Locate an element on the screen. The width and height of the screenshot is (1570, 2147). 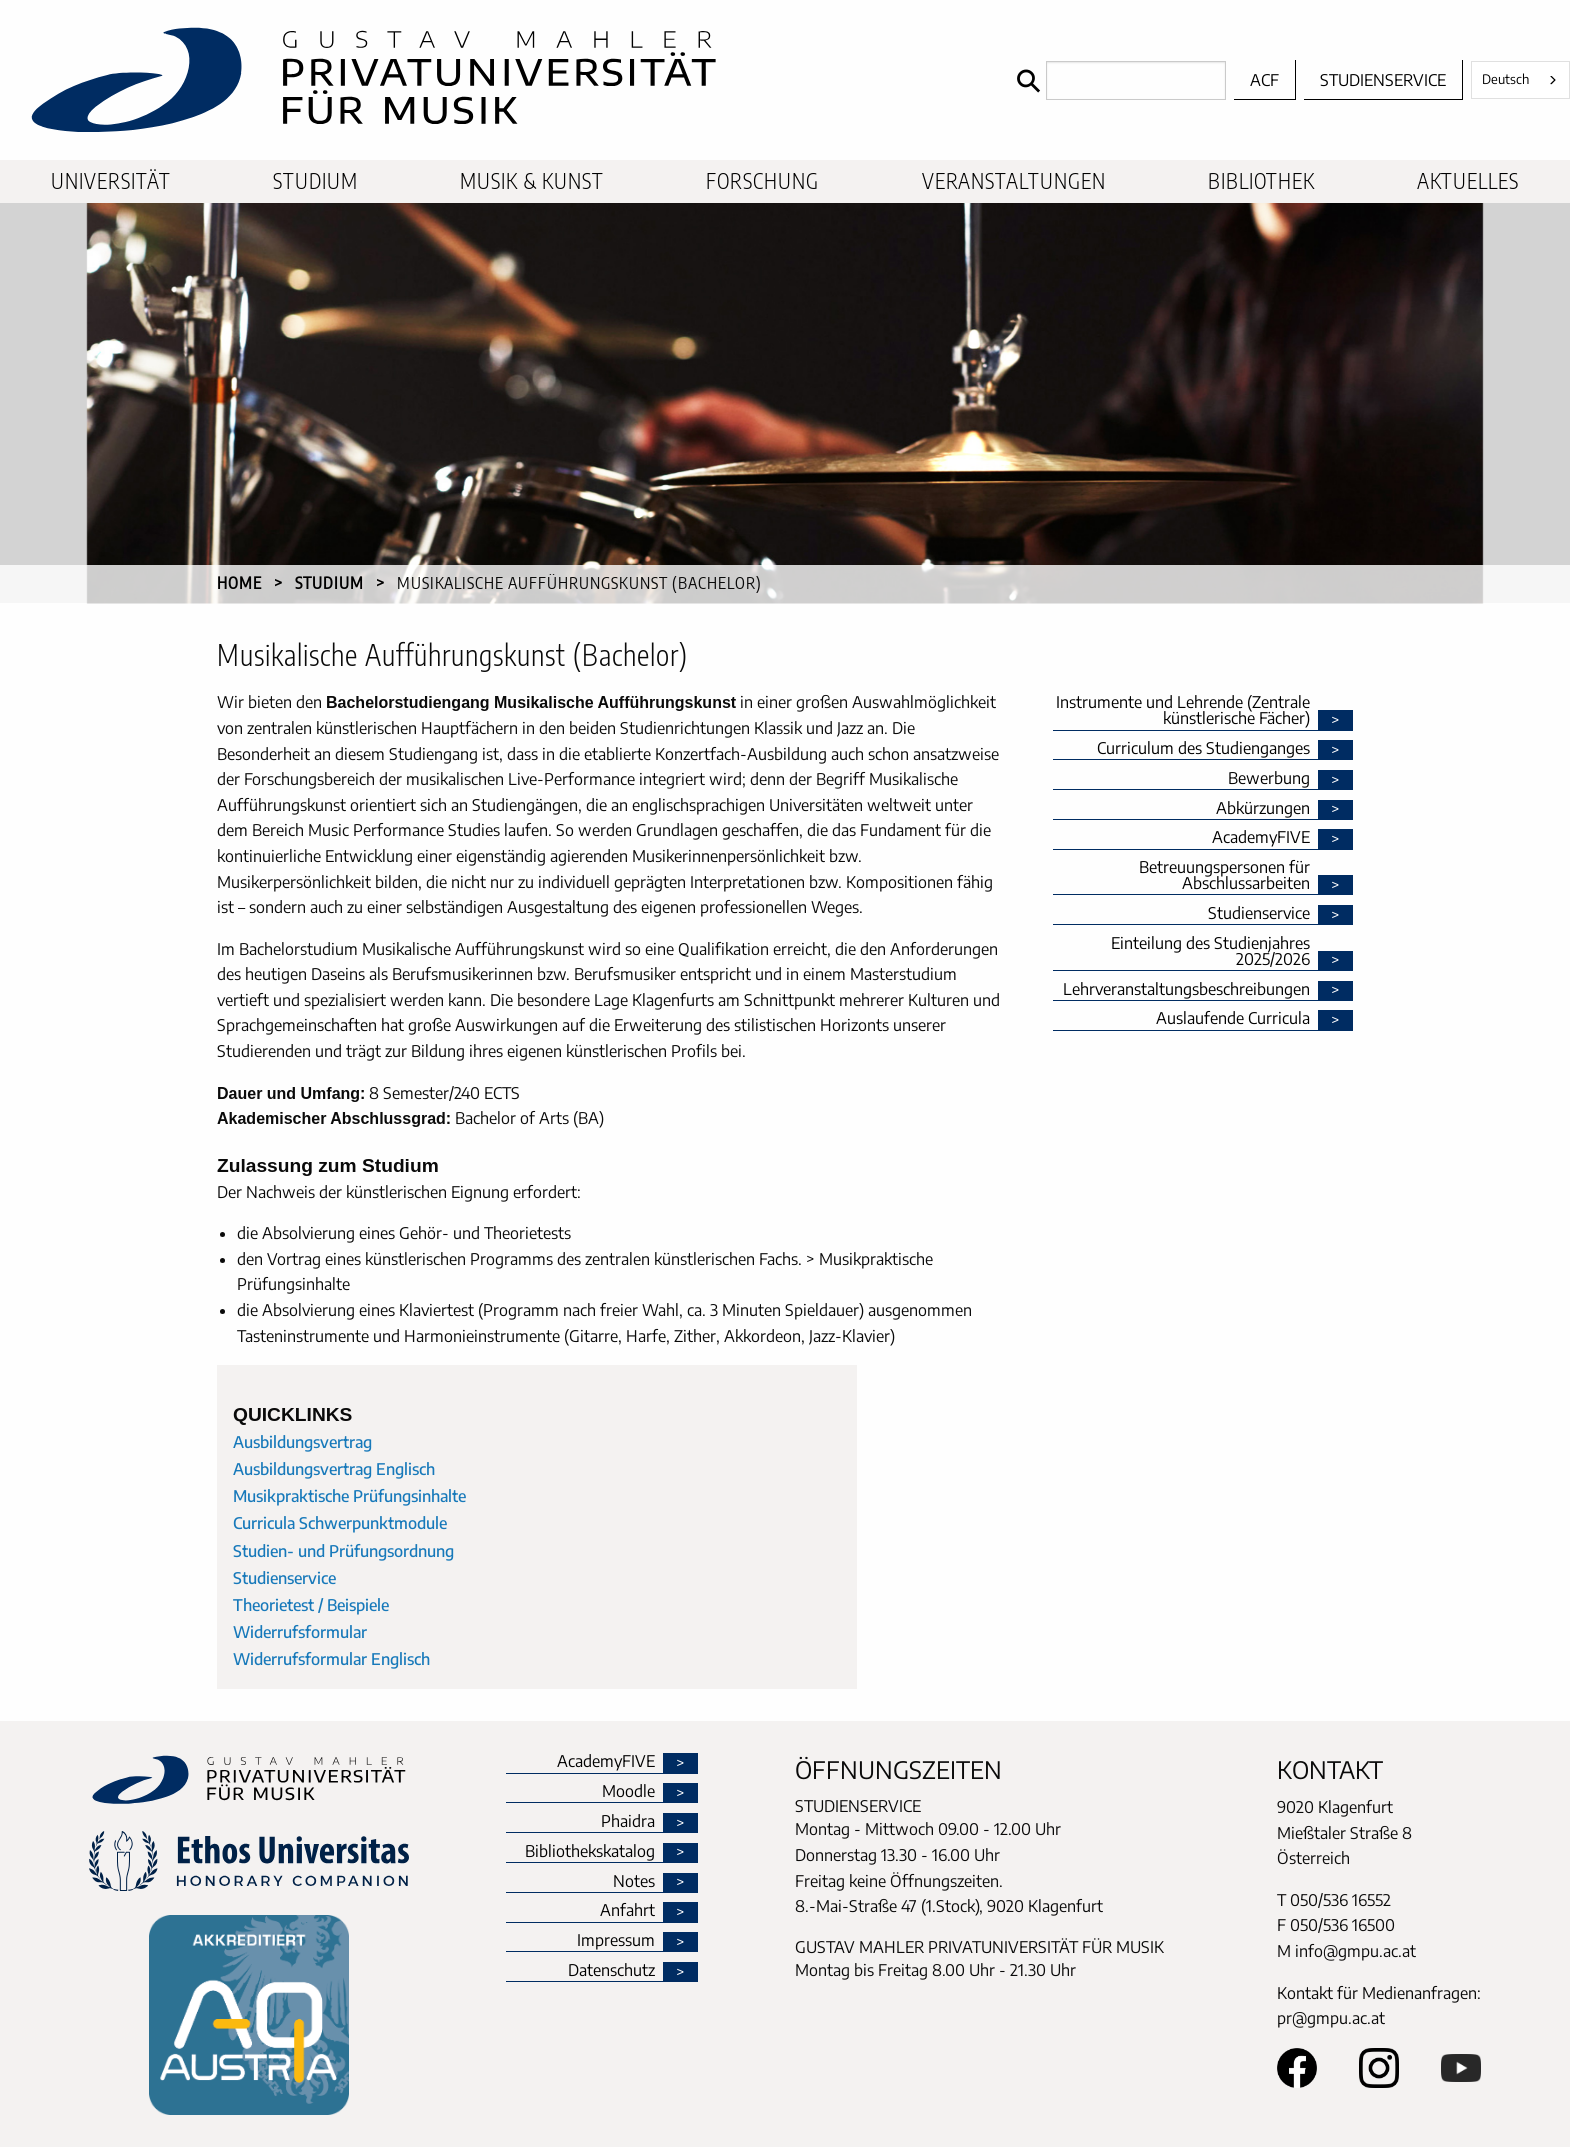
Forschung [menuitem] is located at coordinates (762, 181).